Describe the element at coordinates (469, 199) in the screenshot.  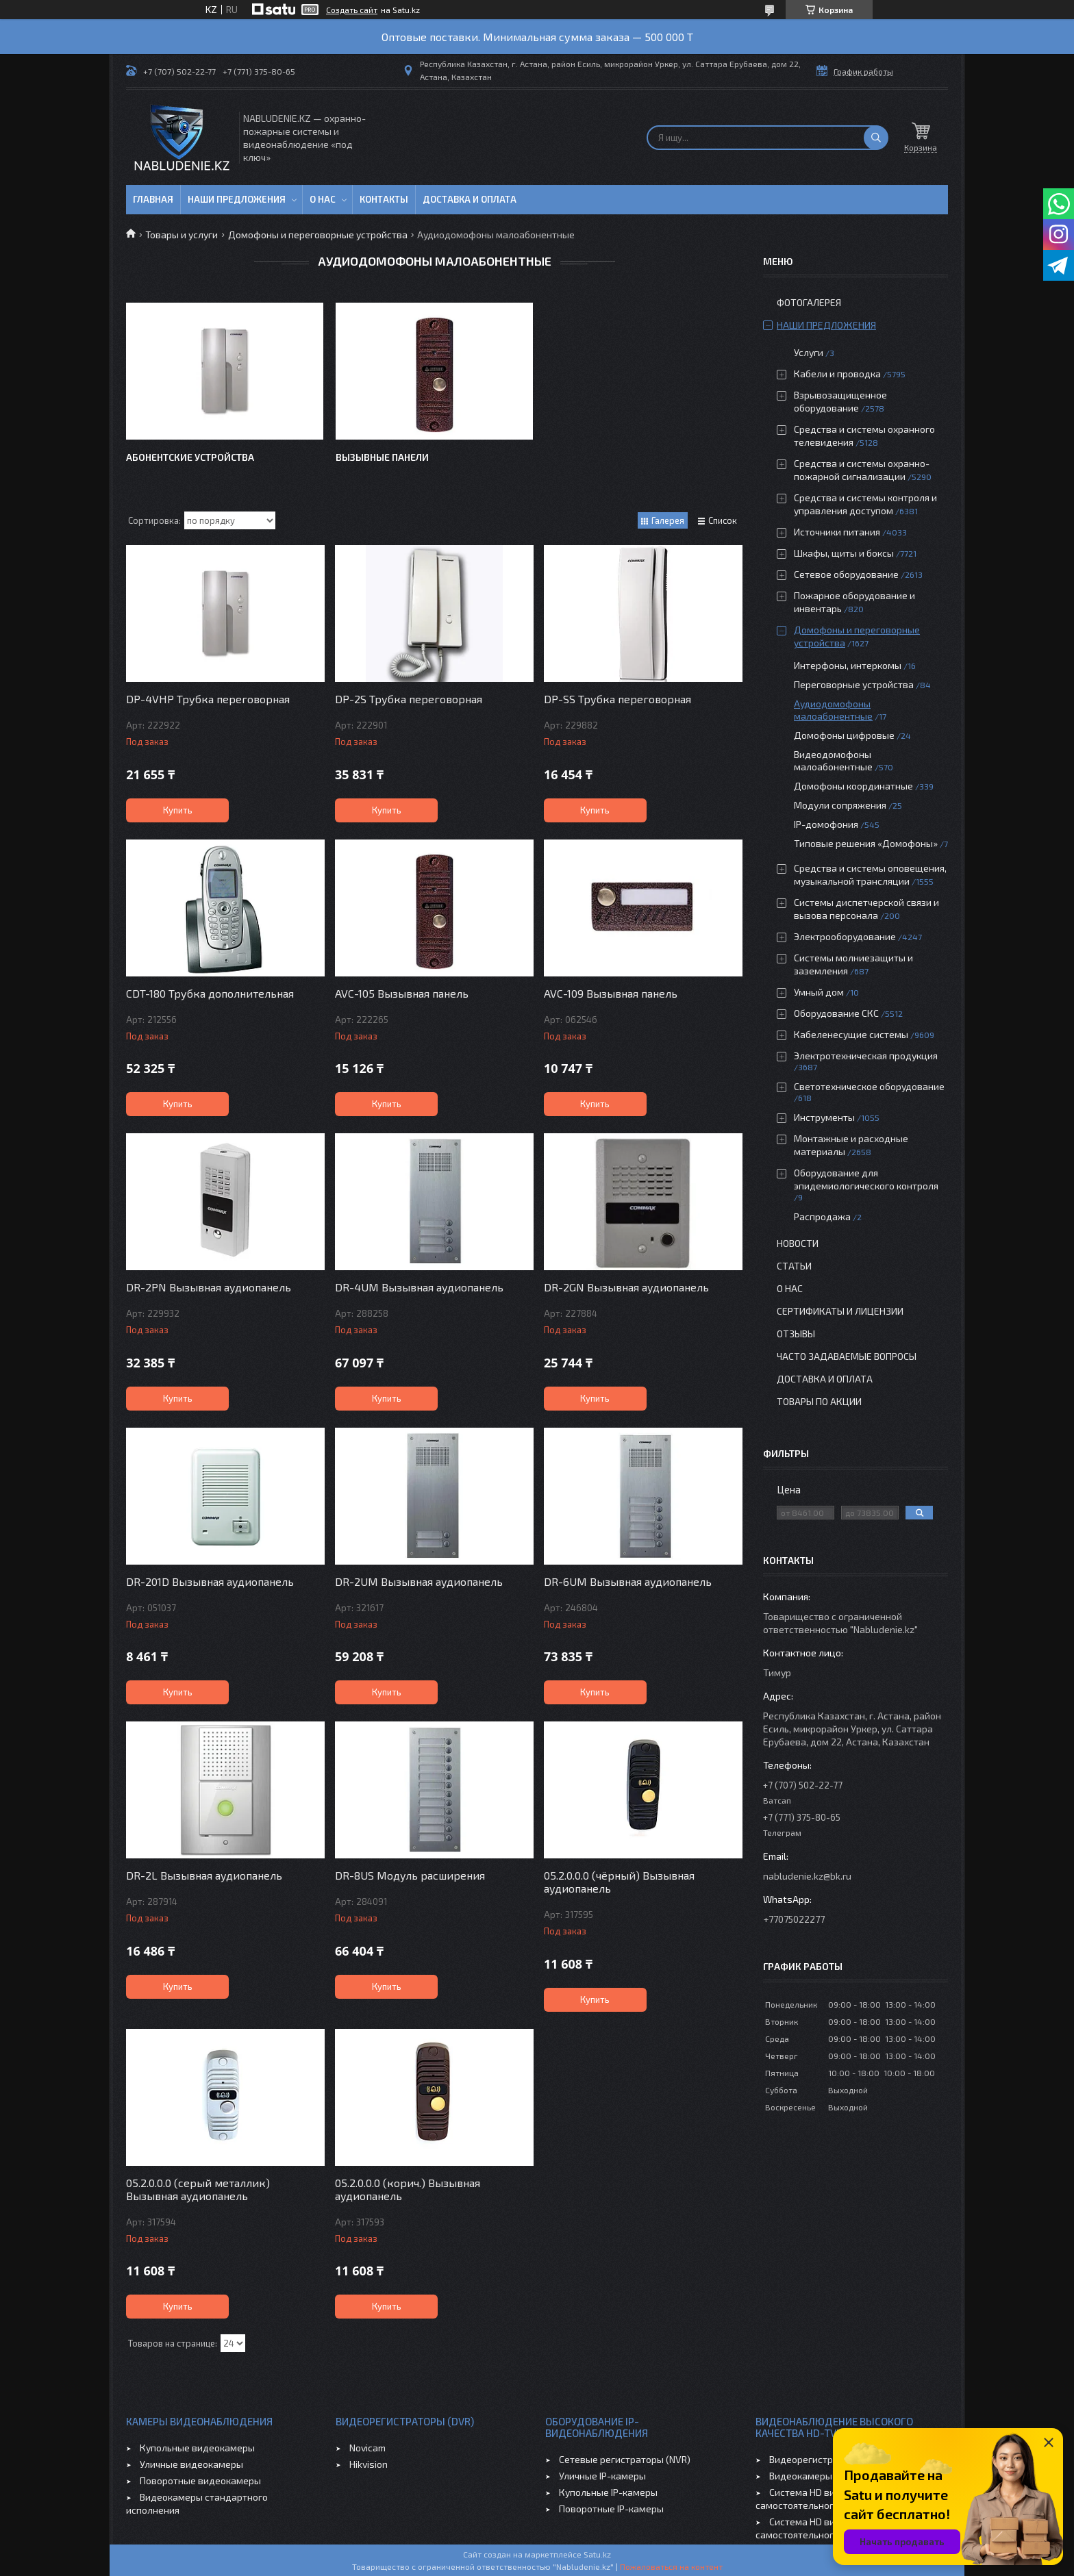
I see `Доставка и оплата` at that location.